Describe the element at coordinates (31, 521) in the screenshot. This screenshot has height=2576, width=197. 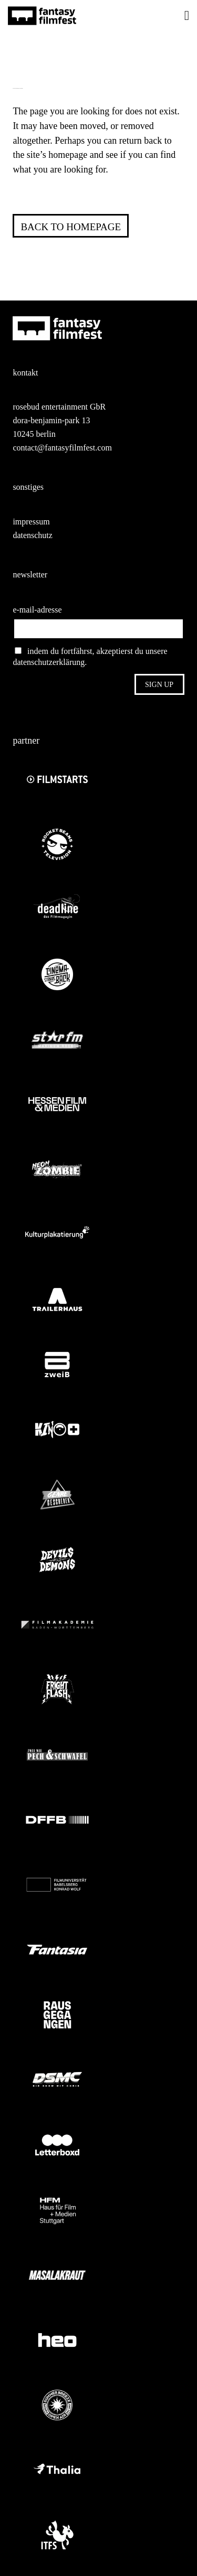
I see `impressum` at that location.